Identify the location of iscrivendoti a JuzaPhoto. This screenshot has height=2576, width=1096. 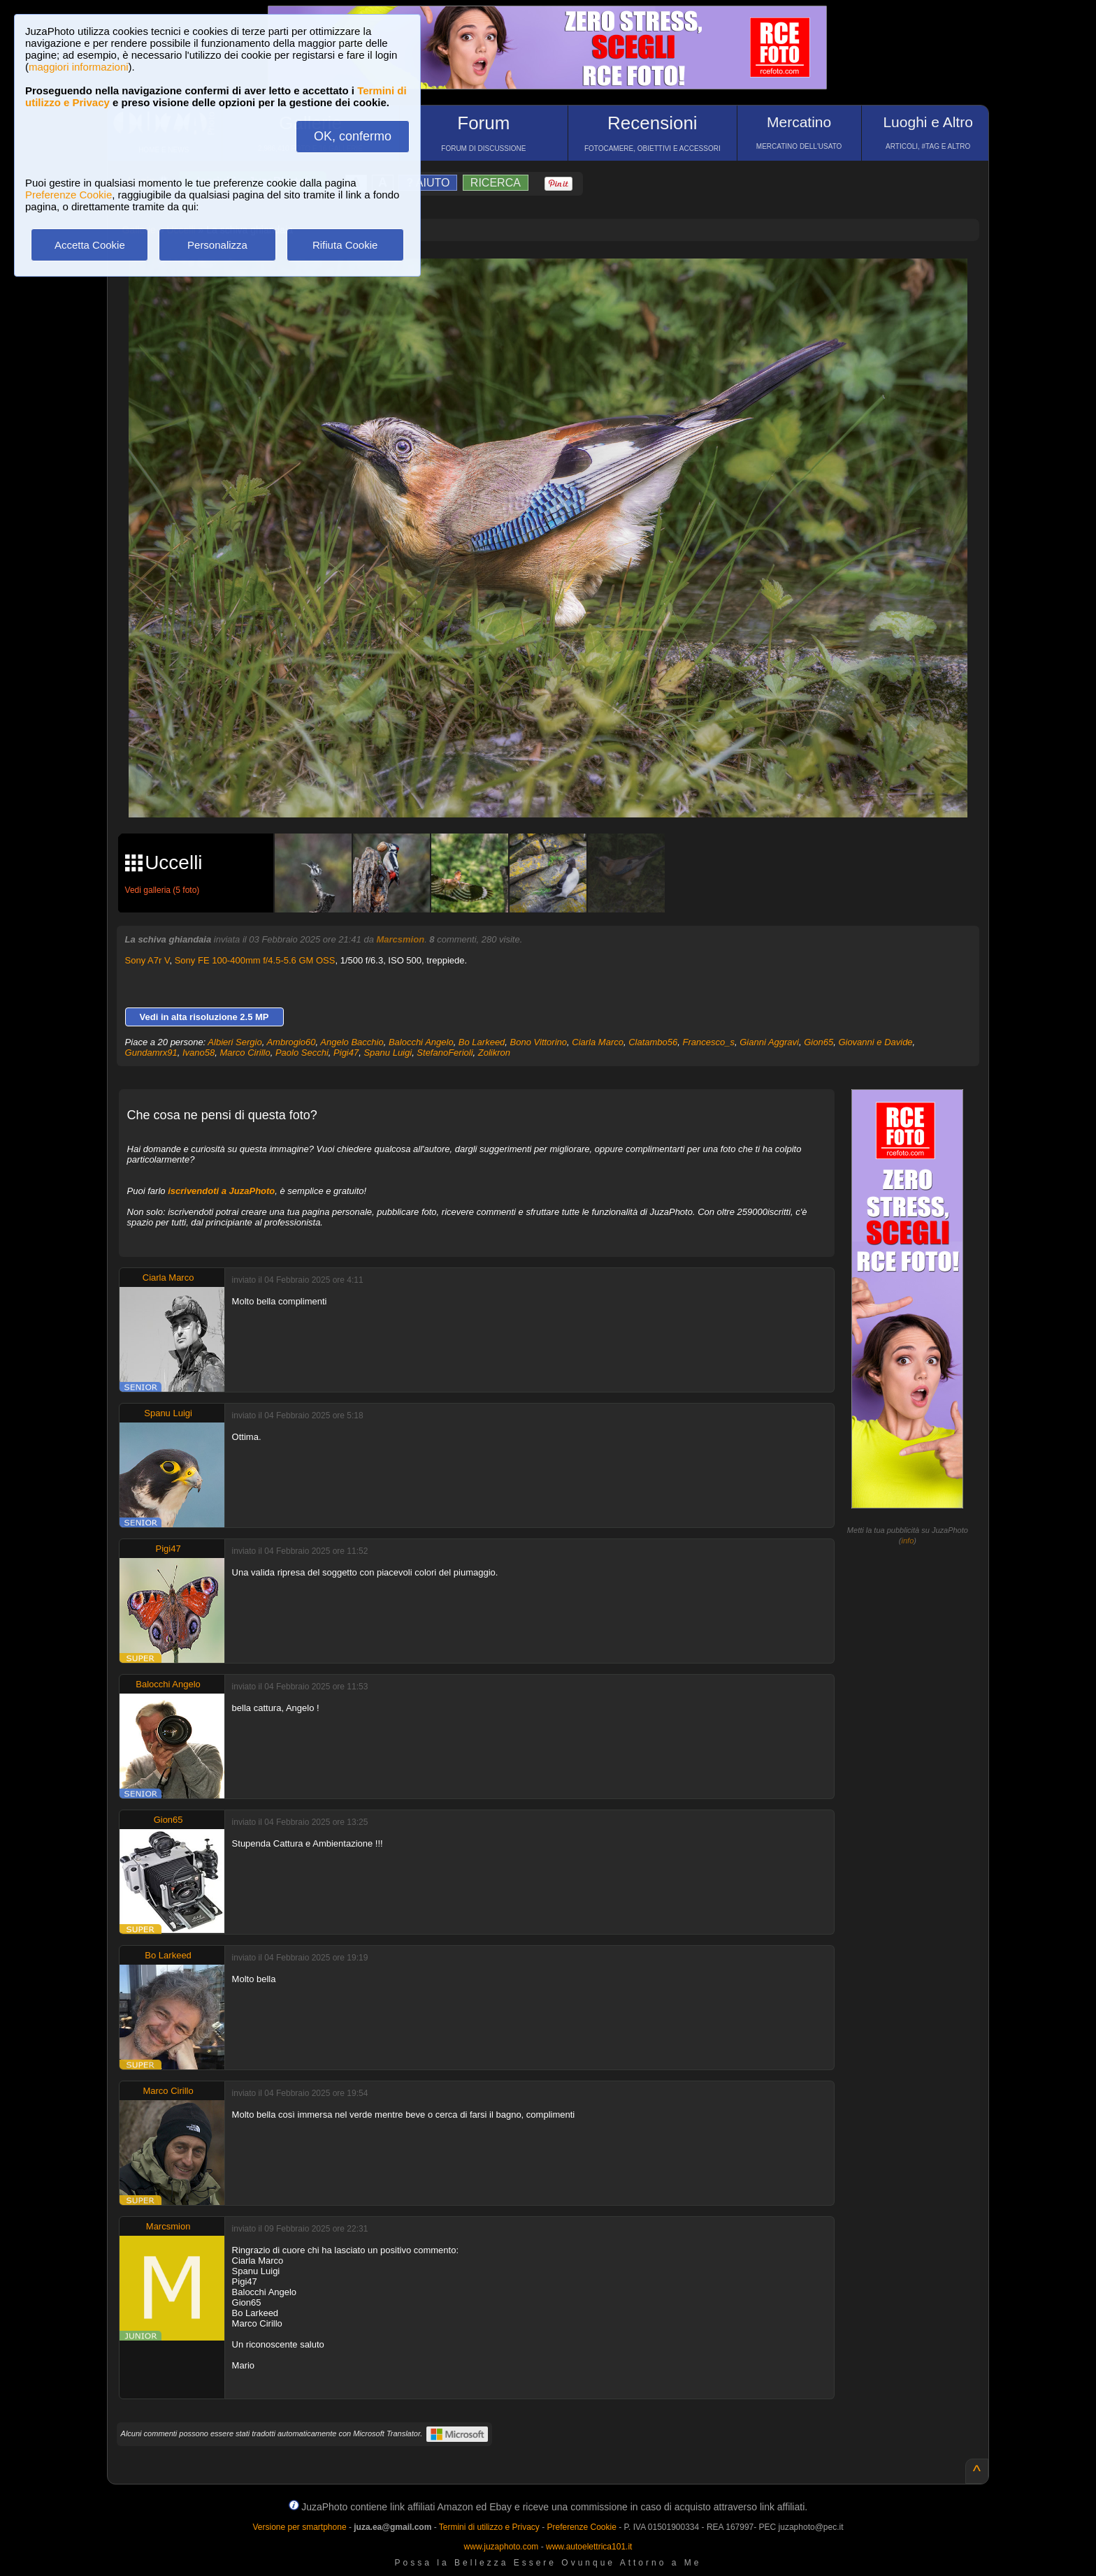
(221, 1191).